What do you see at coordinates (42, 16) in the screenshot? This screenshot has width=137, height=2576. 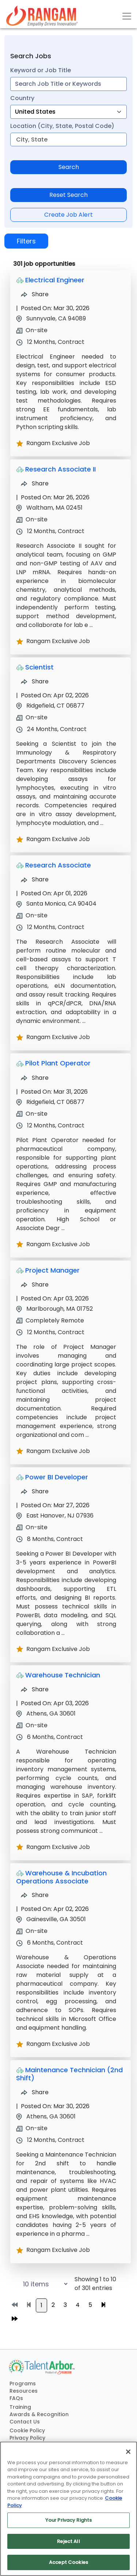 I see `[Link]` at bounding box center [42, 16].